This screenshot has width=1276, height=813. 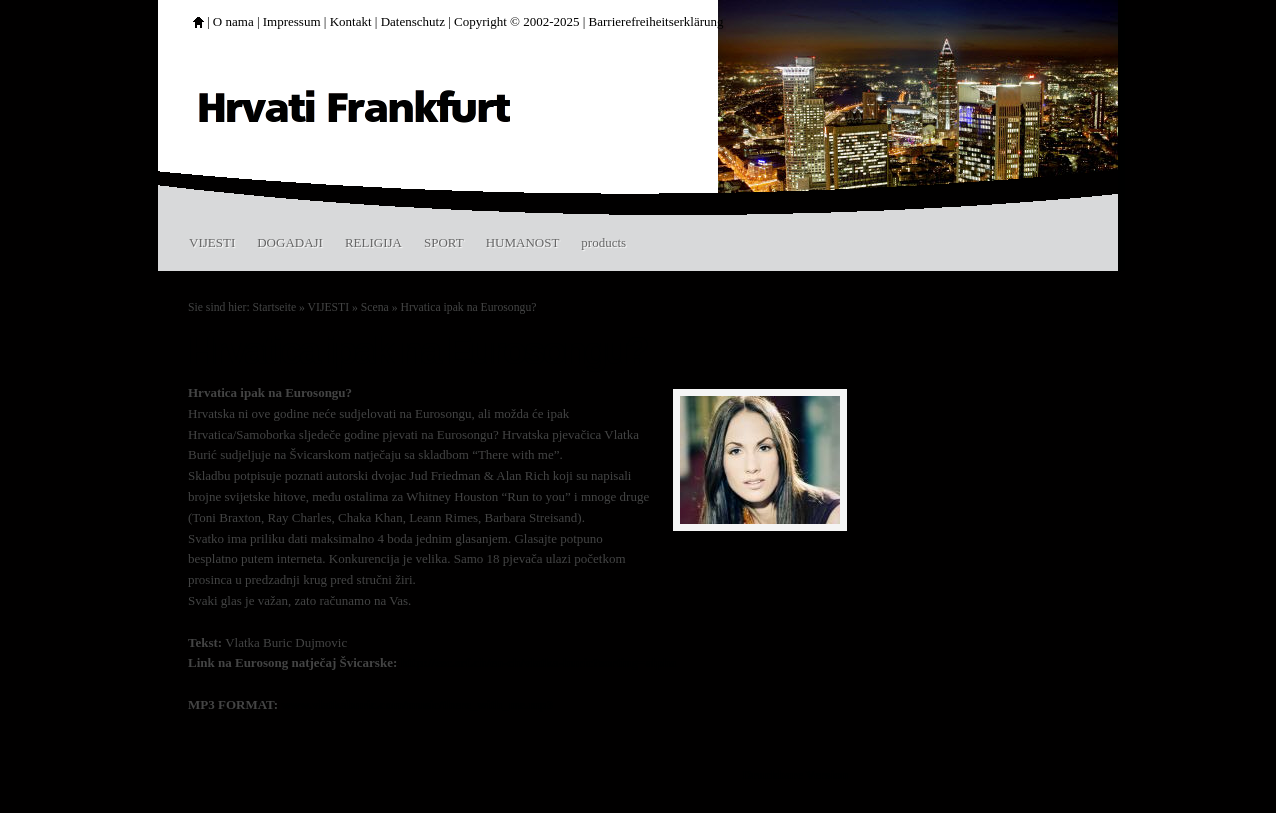 I want to click on Copyright © 2002-2025, so click(x=516, y=21).